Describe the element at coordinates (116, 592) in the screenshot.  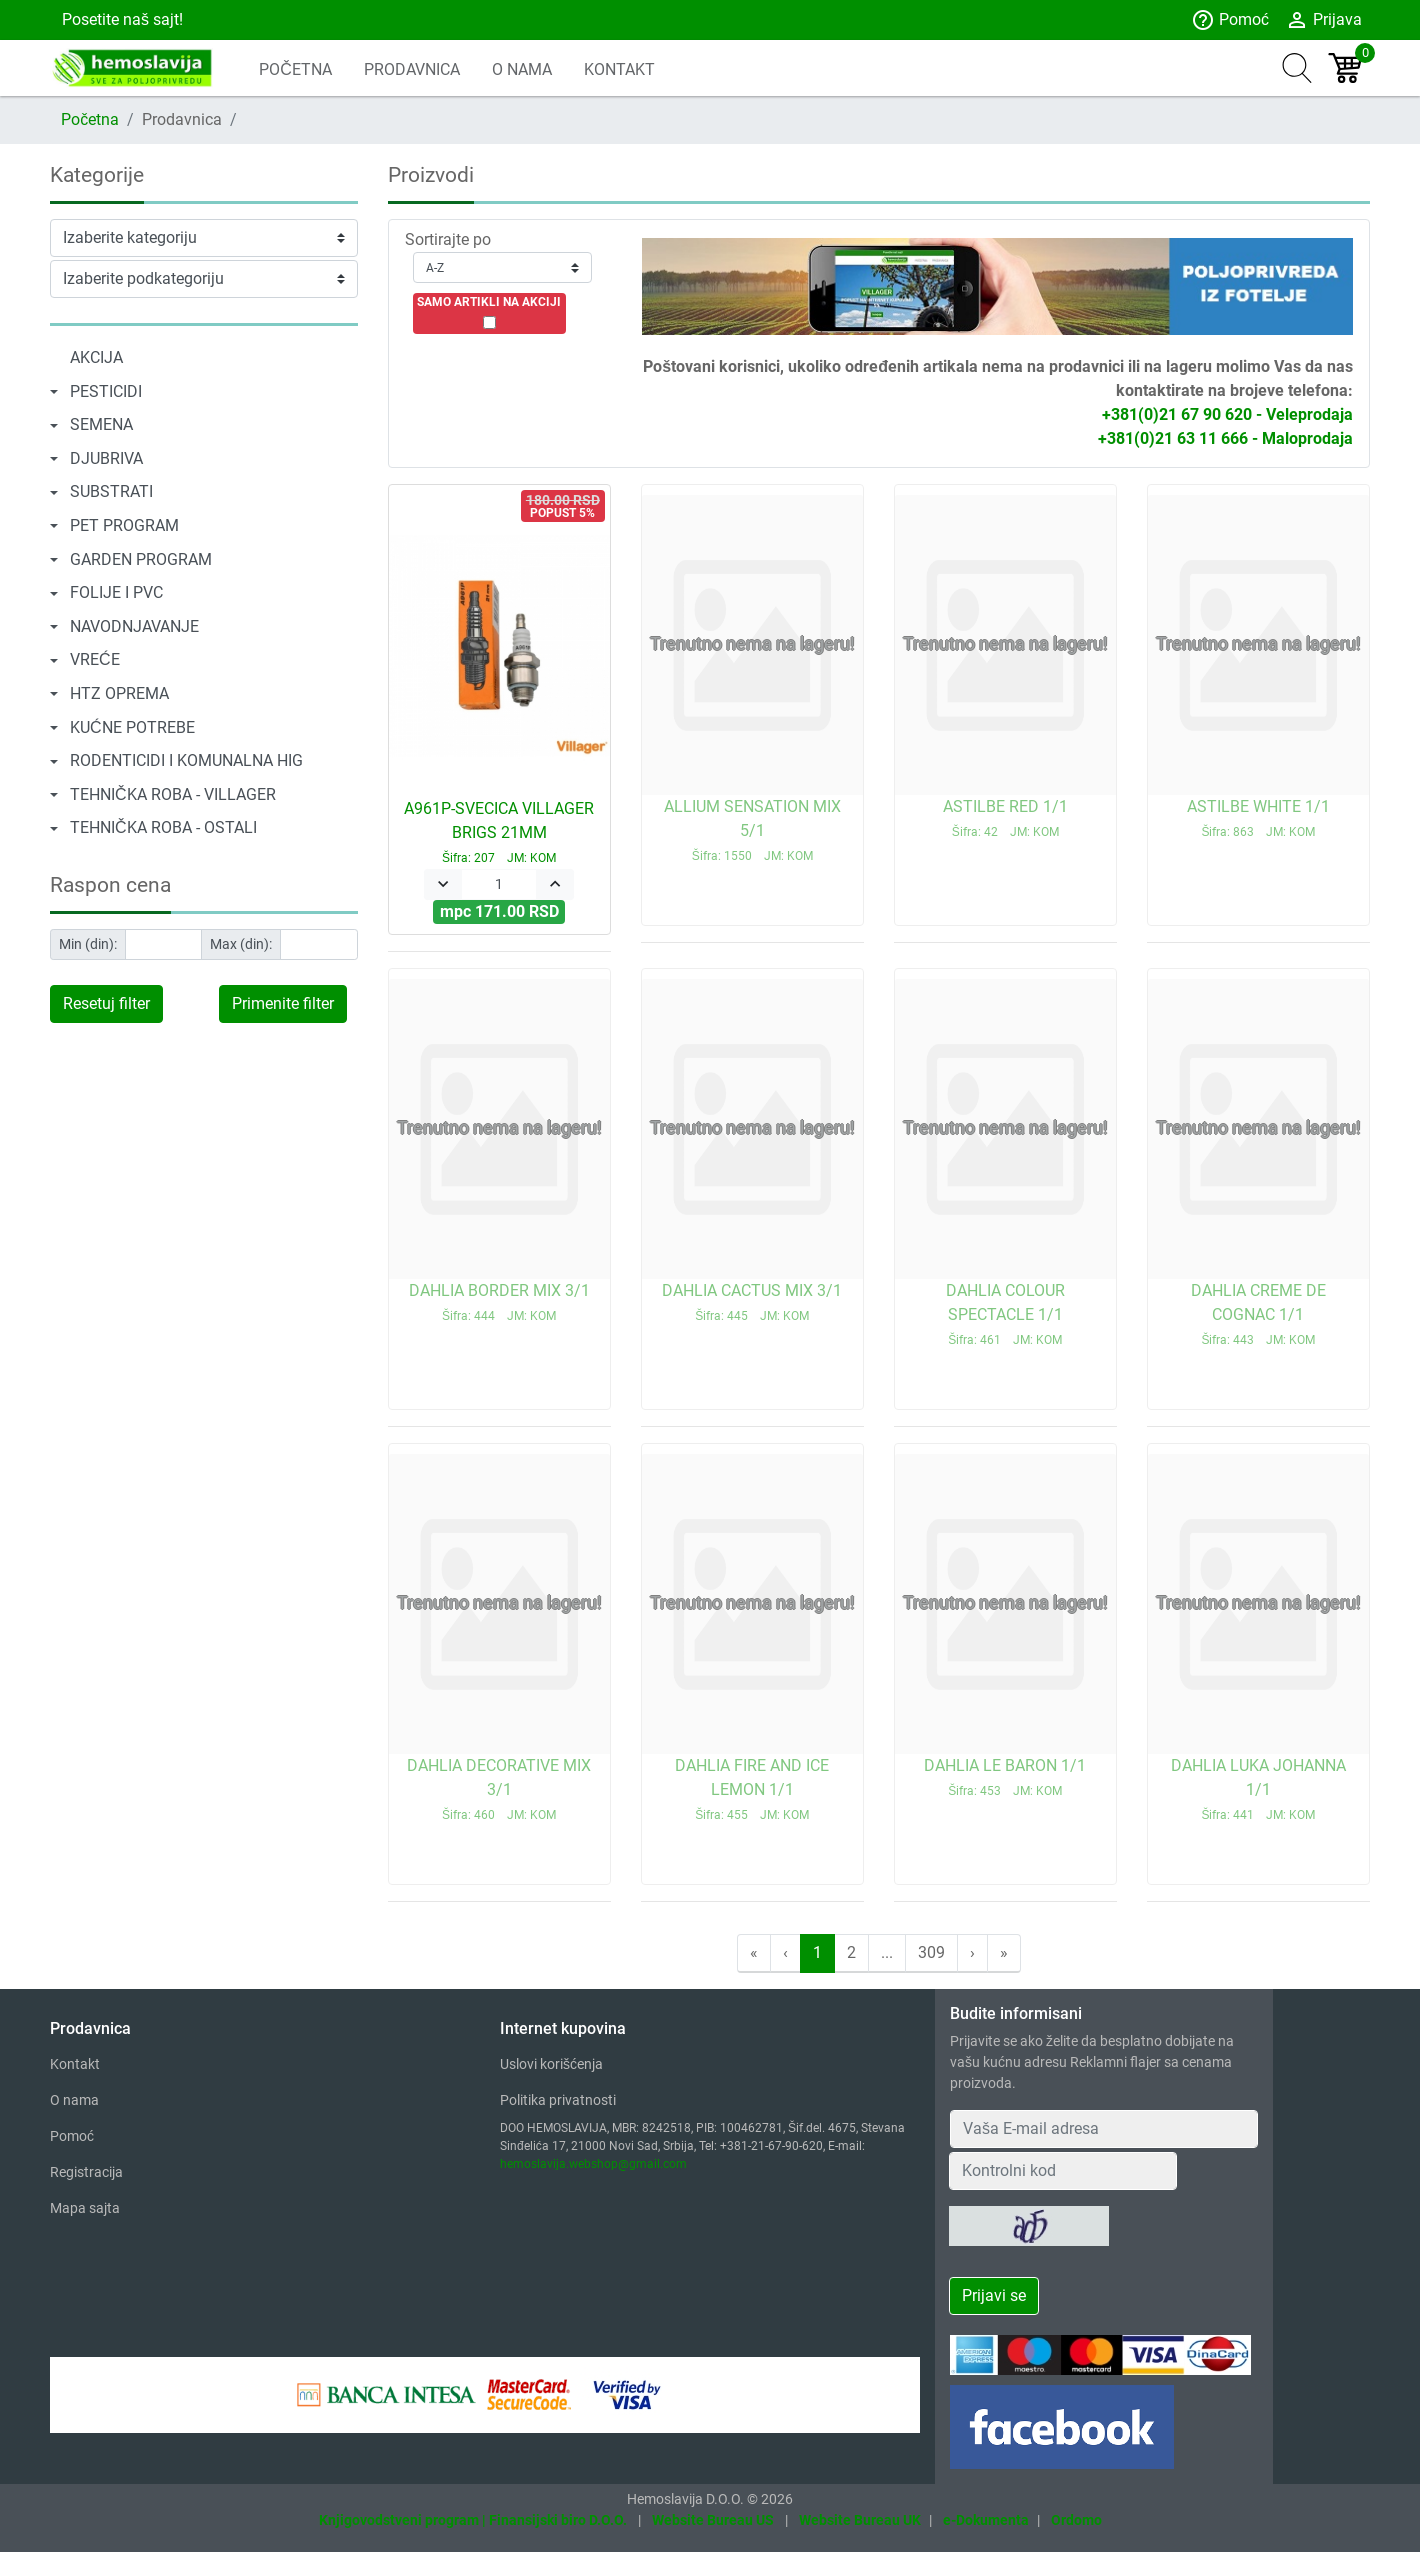
I see `FOLIJE I PVC` at that location.